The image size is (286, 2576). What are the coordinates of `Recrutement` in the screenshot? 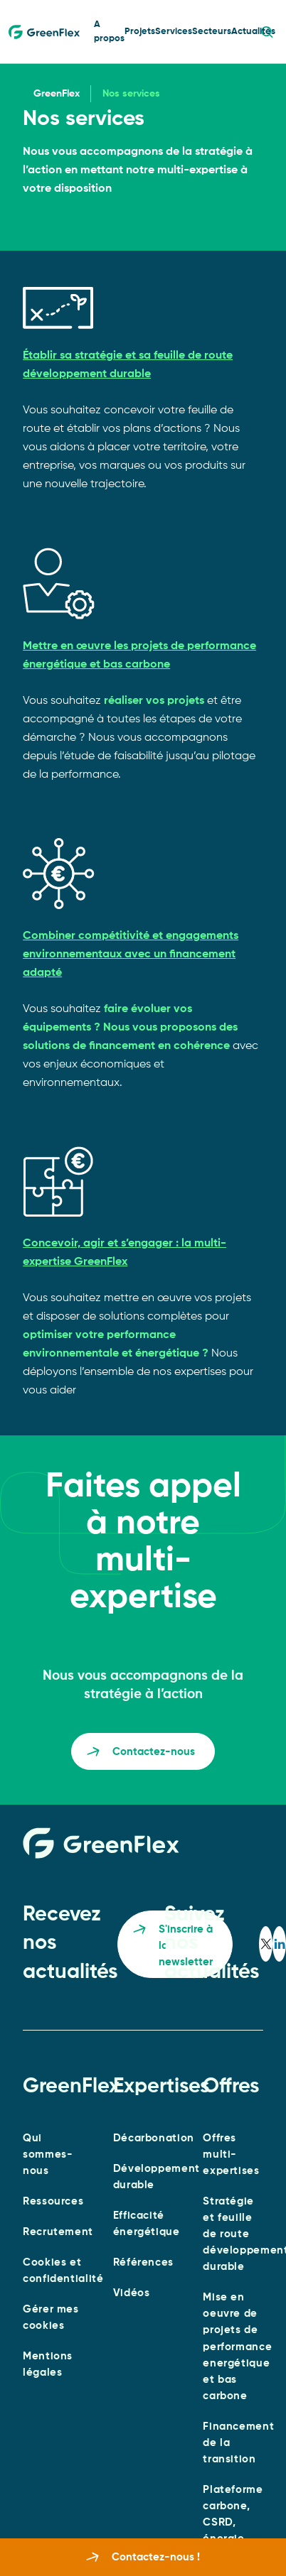 It's located at (58, 2232).